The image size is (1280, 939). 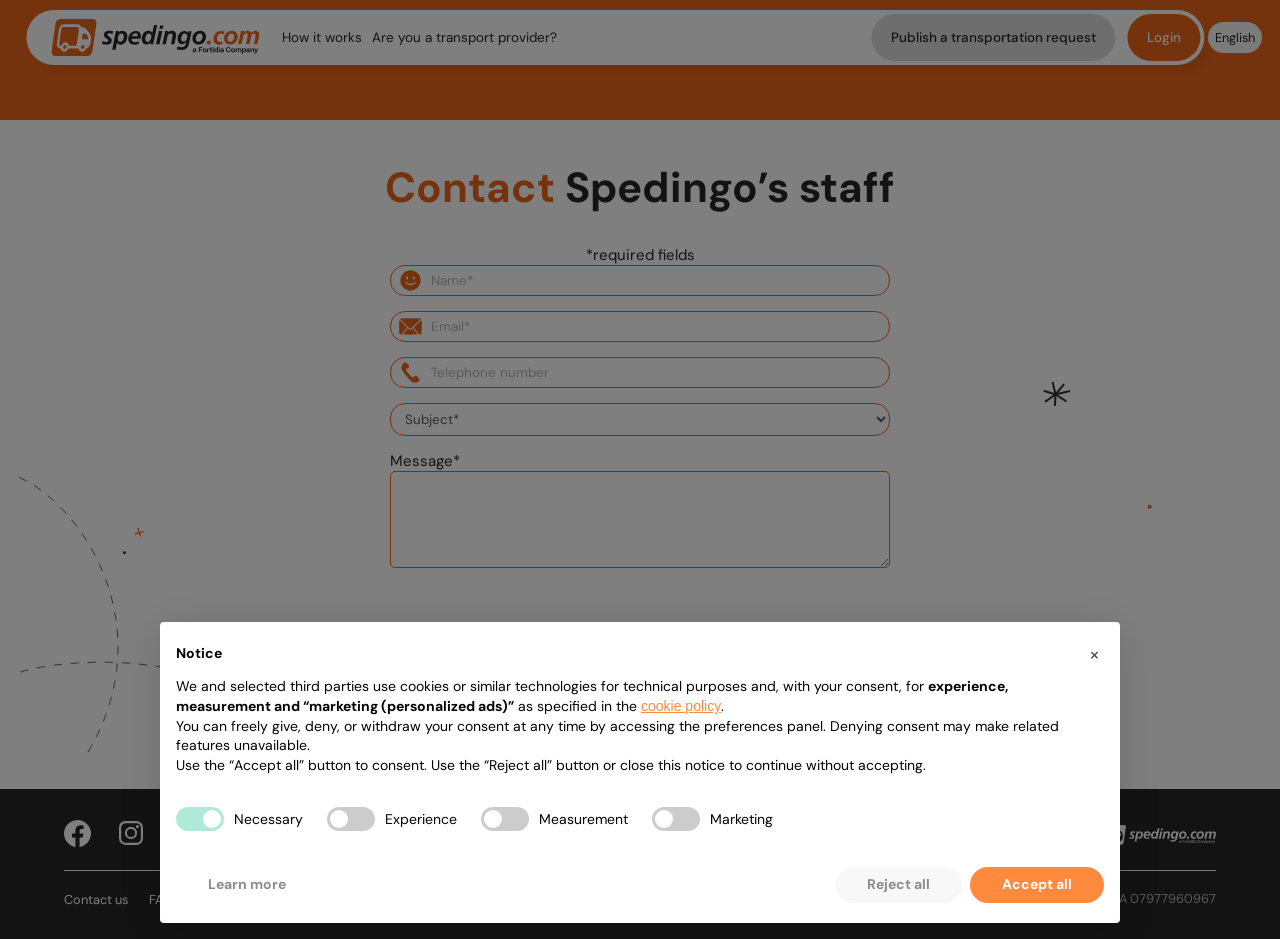 What do you see at coordinates (898, 884) in the screenshot?
I see `Reject all [button]` at bounding box center [898, 884].